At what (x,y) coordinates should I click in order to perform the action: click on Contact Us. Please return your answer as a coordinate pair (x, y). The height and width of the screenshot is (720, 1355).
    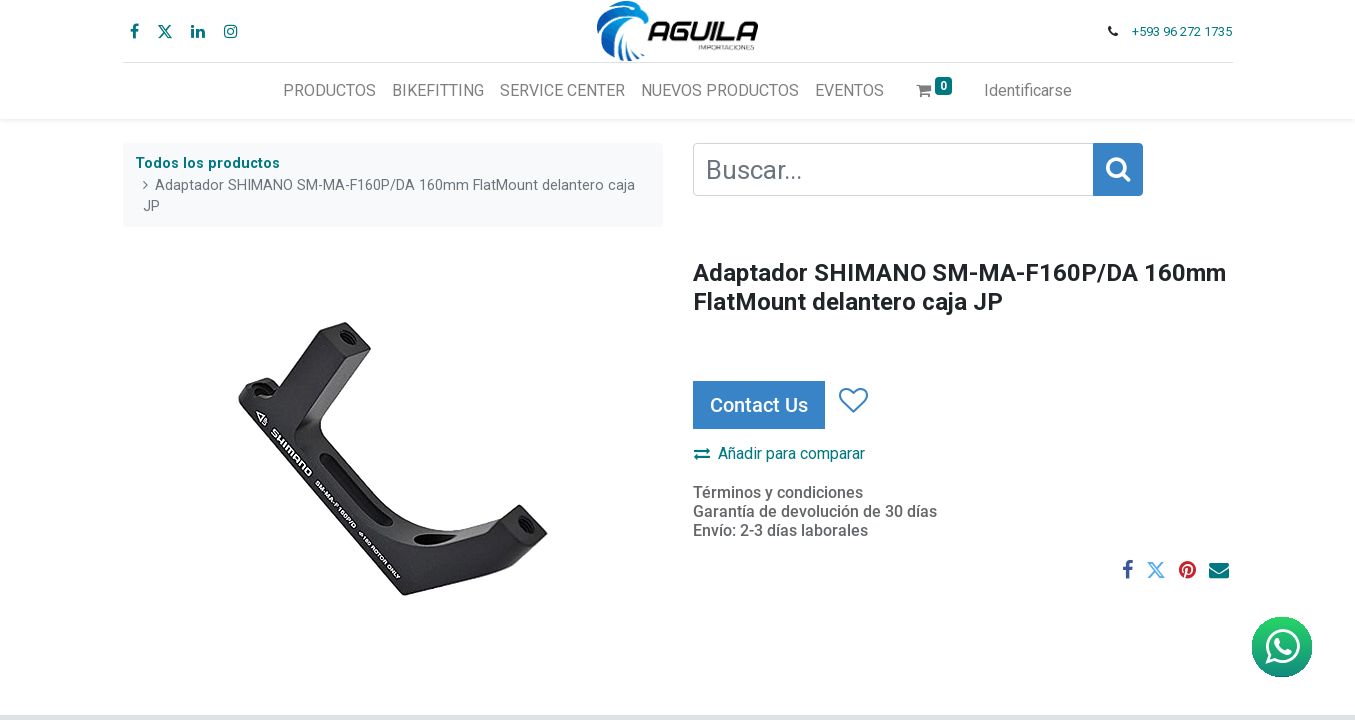
    Looking at the image, I should click on (759, 405).